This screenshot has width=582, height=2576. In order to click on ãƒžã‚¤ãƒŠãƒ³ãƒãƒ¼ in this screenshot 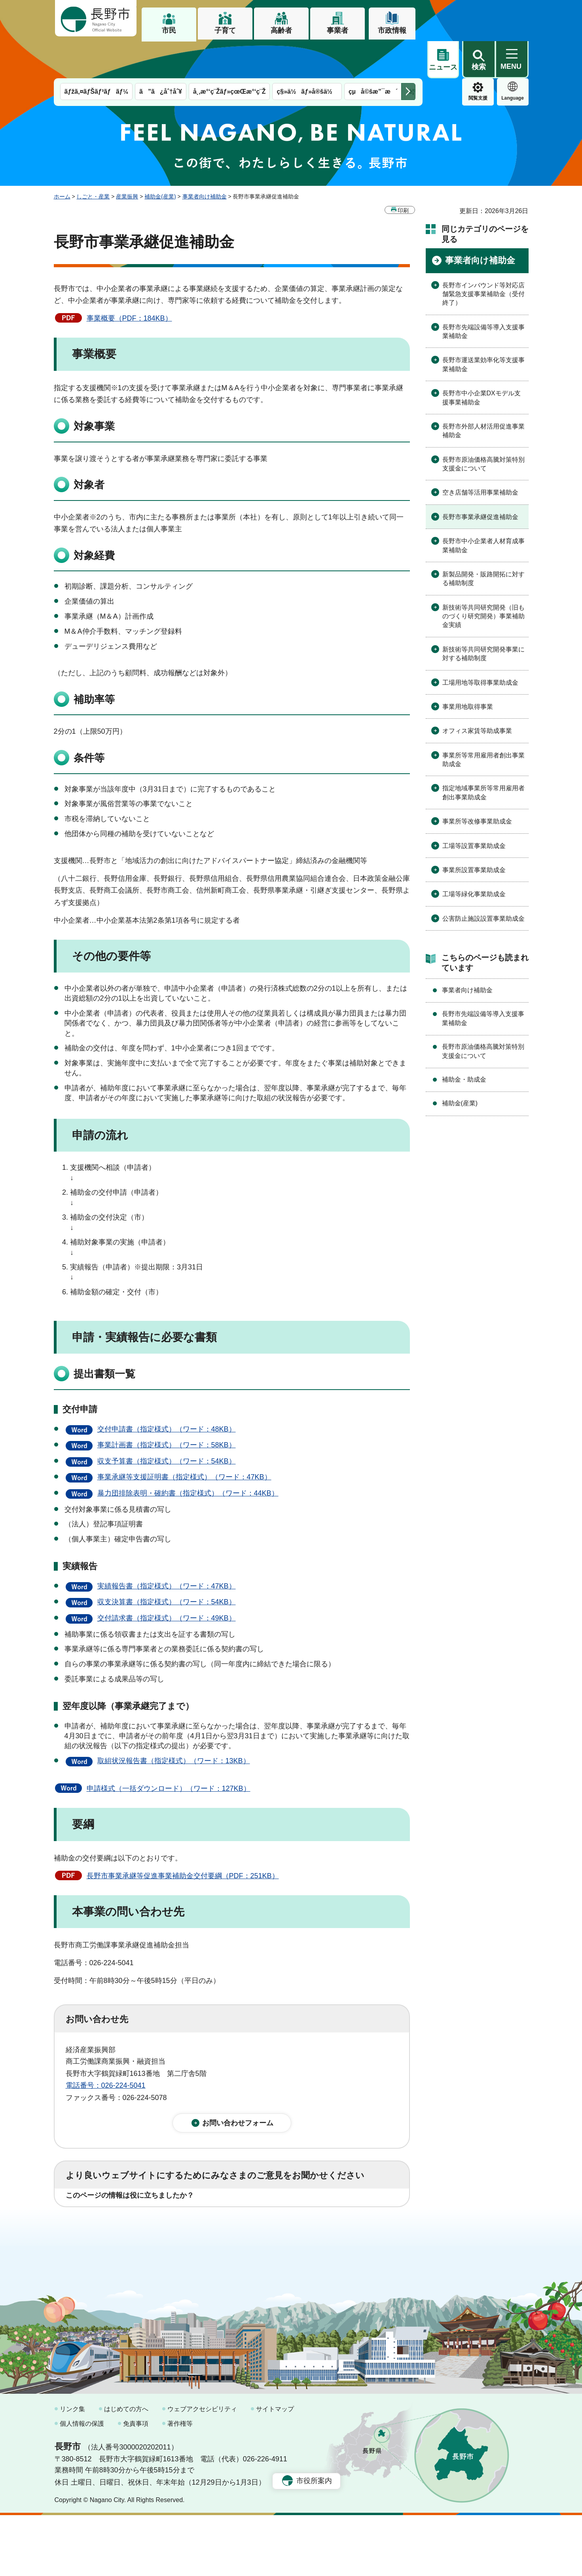, I will do `click(96, 54)`.